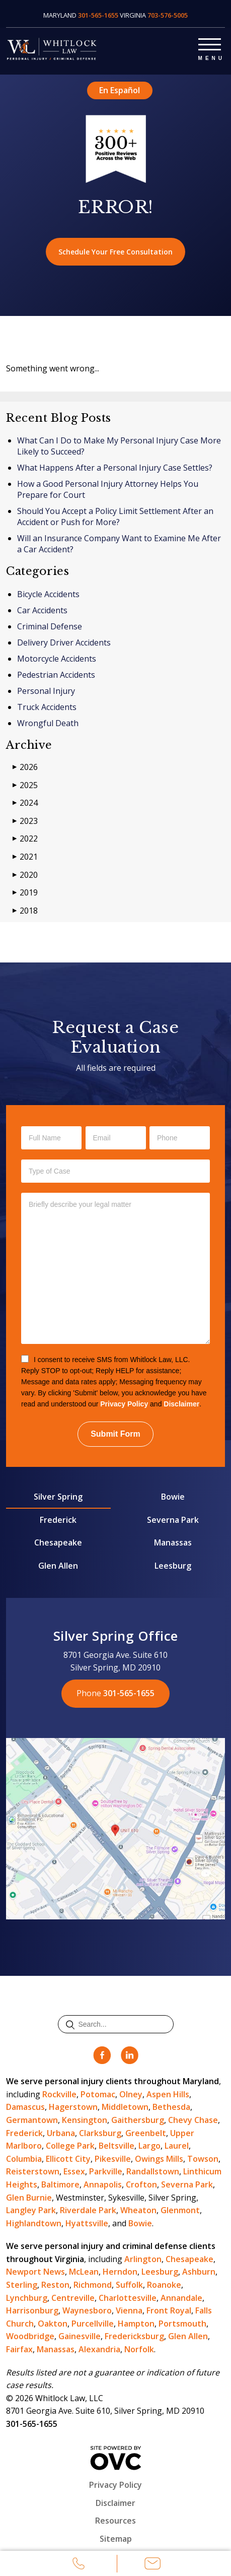 The image size is (231, 2576). I want to click on Motorcycle Accidents, so click(56, 658).